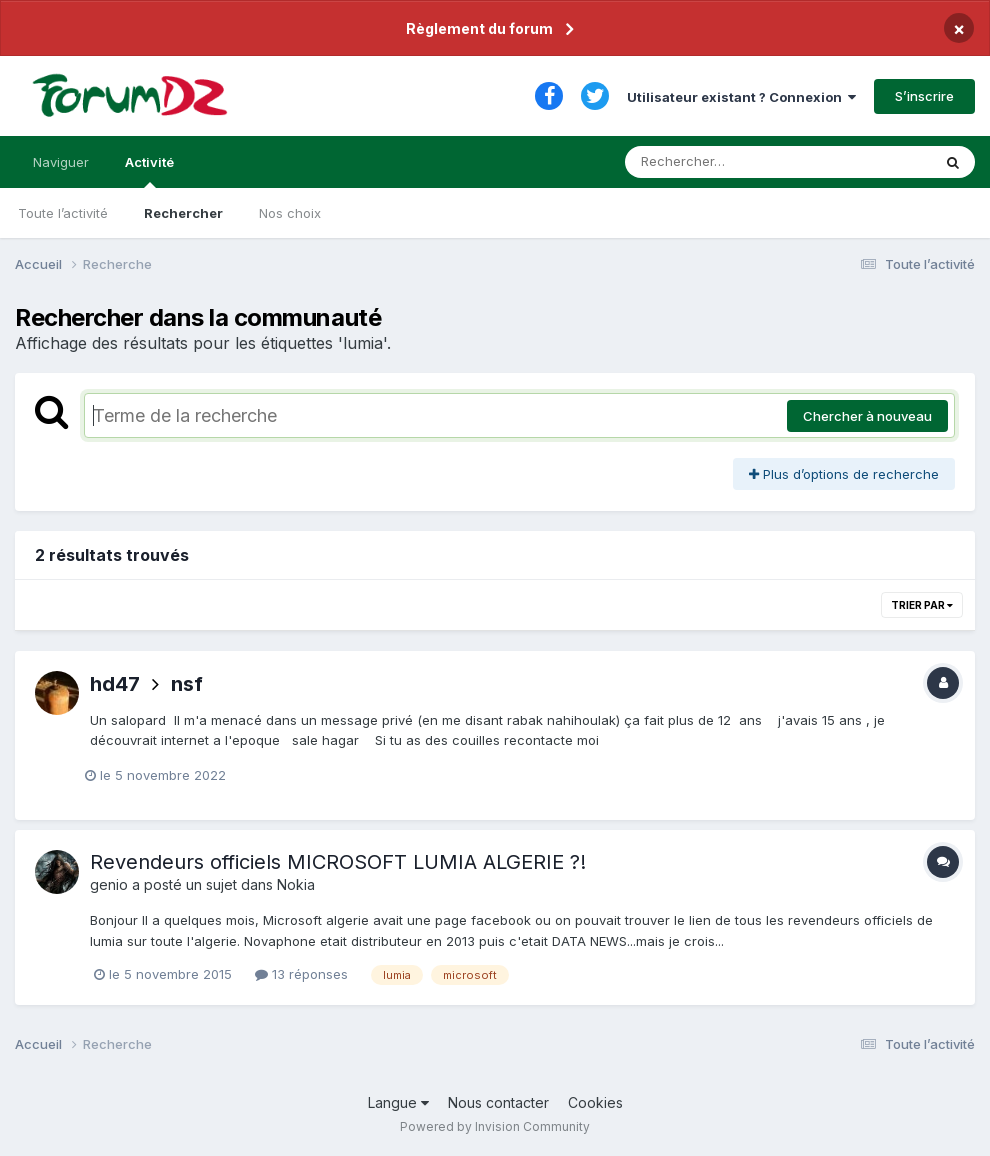 This screenshot has width=990, height=1156. What do you see at coordinates (109, 884) in the screenshot?
I see `genio` at bounding box center [109, 884].